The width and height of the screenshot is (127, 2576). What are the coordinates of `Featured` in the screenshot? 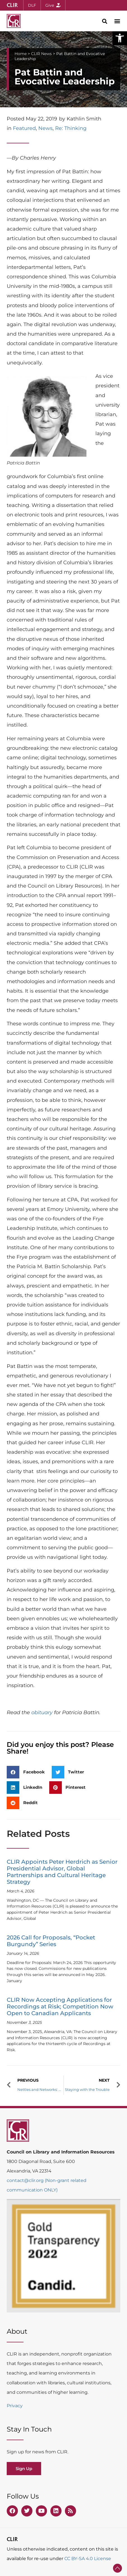 It's located at (24, 128).